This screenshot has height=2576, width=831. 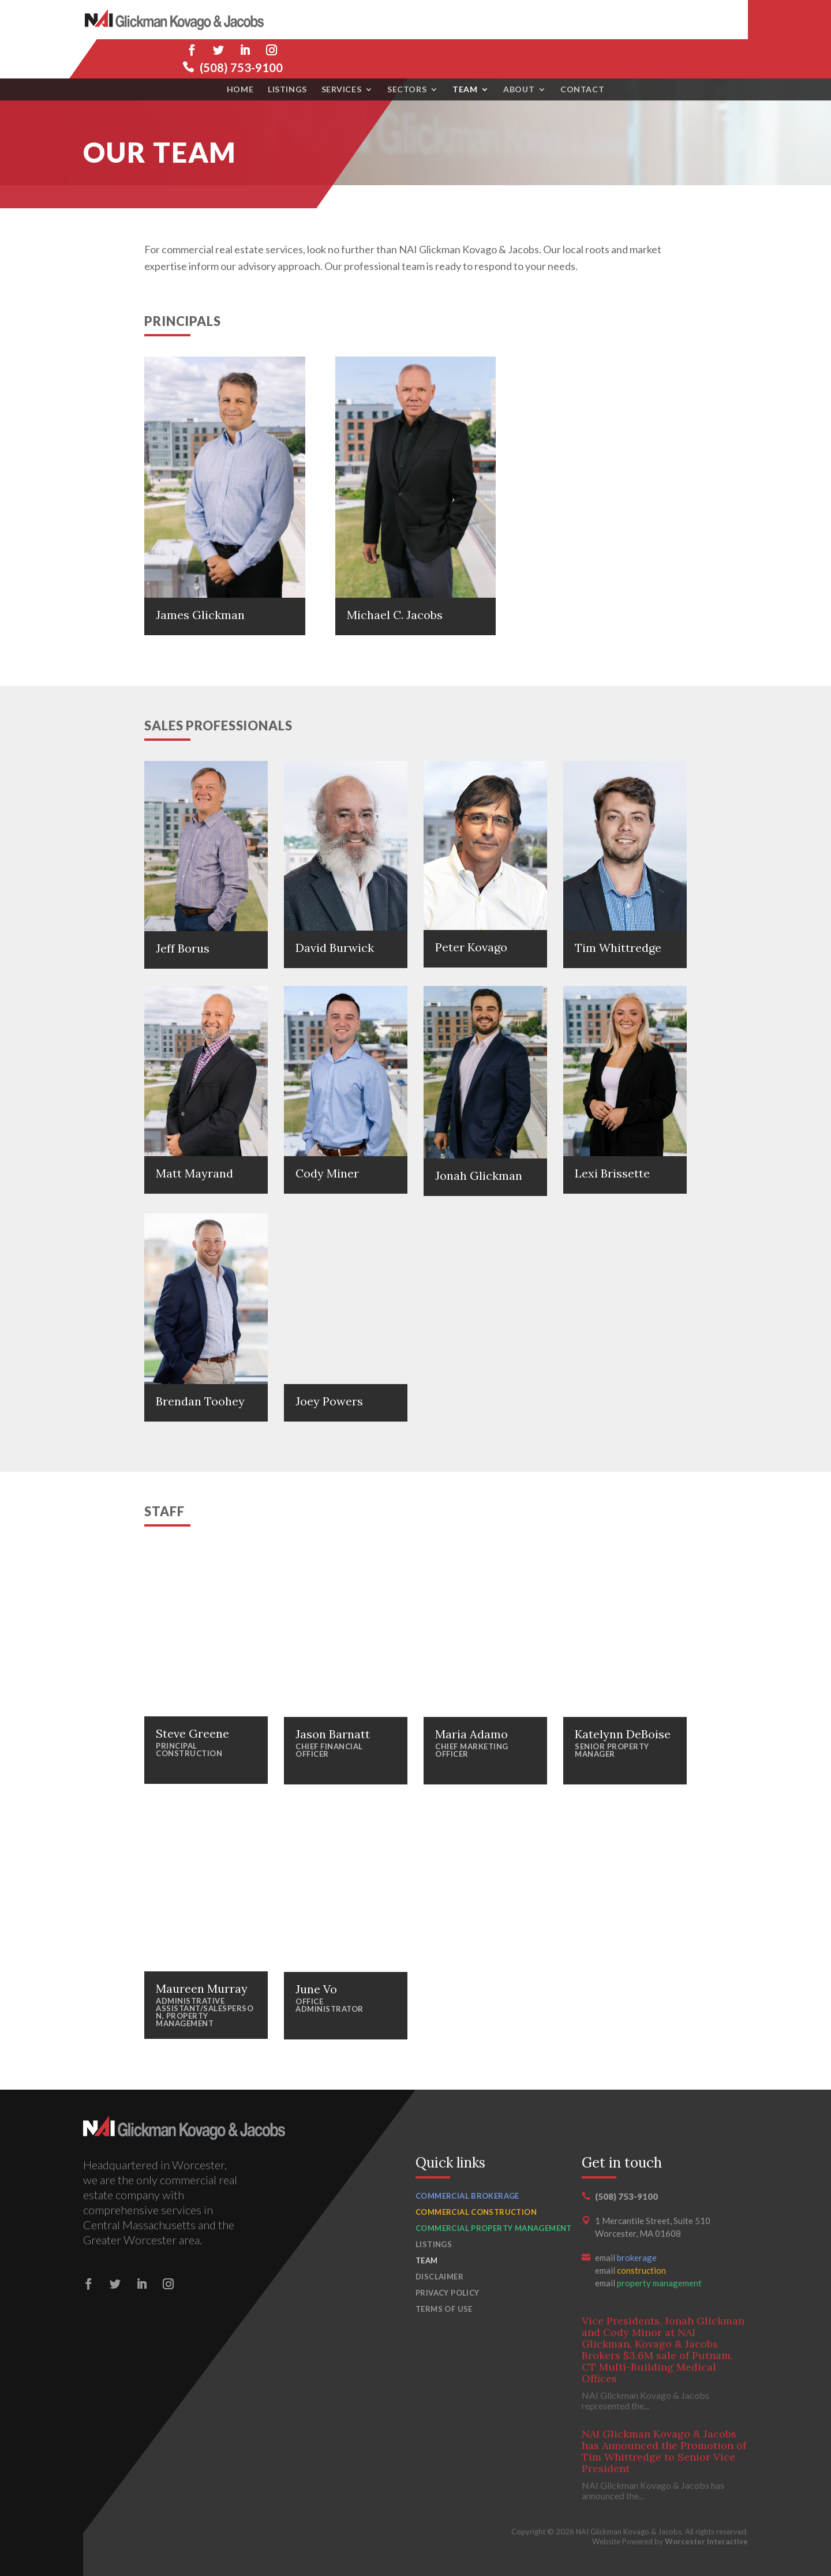 What do you see at coordinates (664, 2451) in the screenshot?
I see `NAI Glickman Kovago & Jacobs has Announced the Promotion of Tim Whittredge to Senior Vice President` at bounding box center [664, 2451].